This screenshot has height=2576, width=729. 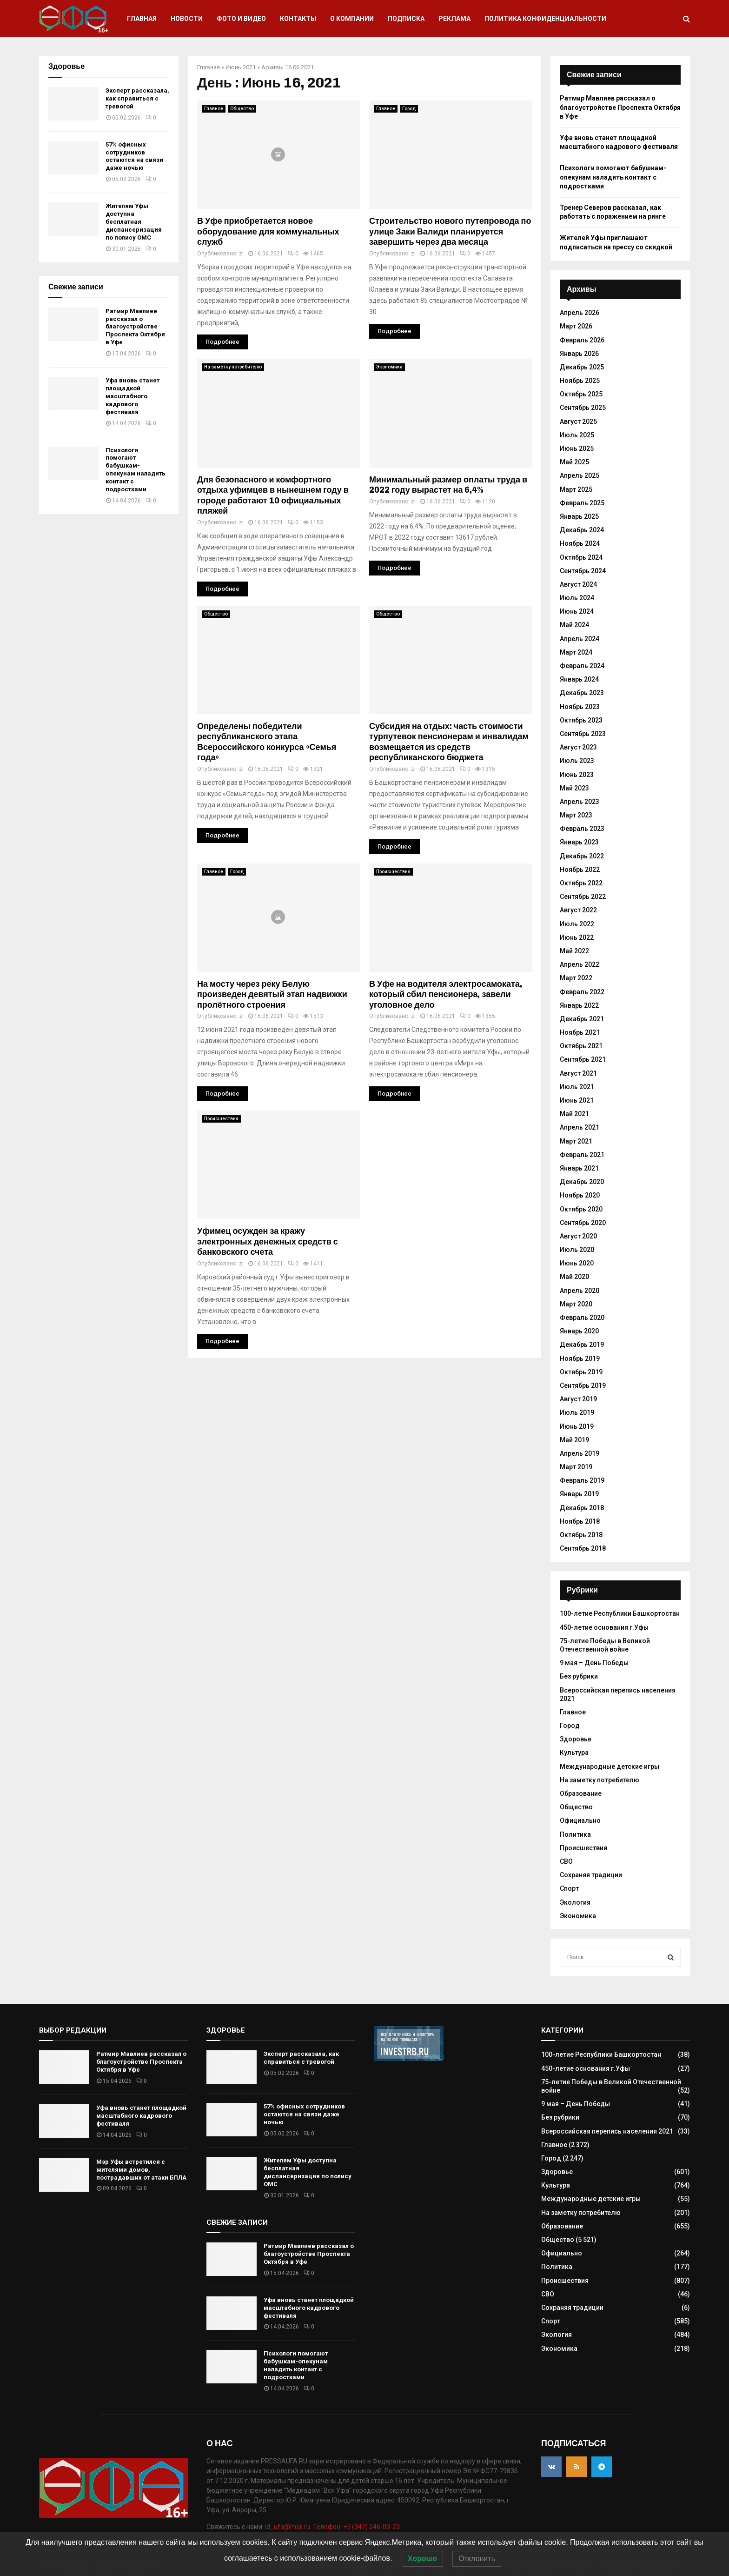 What do you see at coordinates (582, 1317) in the screenshot?
I see `Февраль 2020` at bounding box center [582, 1317].